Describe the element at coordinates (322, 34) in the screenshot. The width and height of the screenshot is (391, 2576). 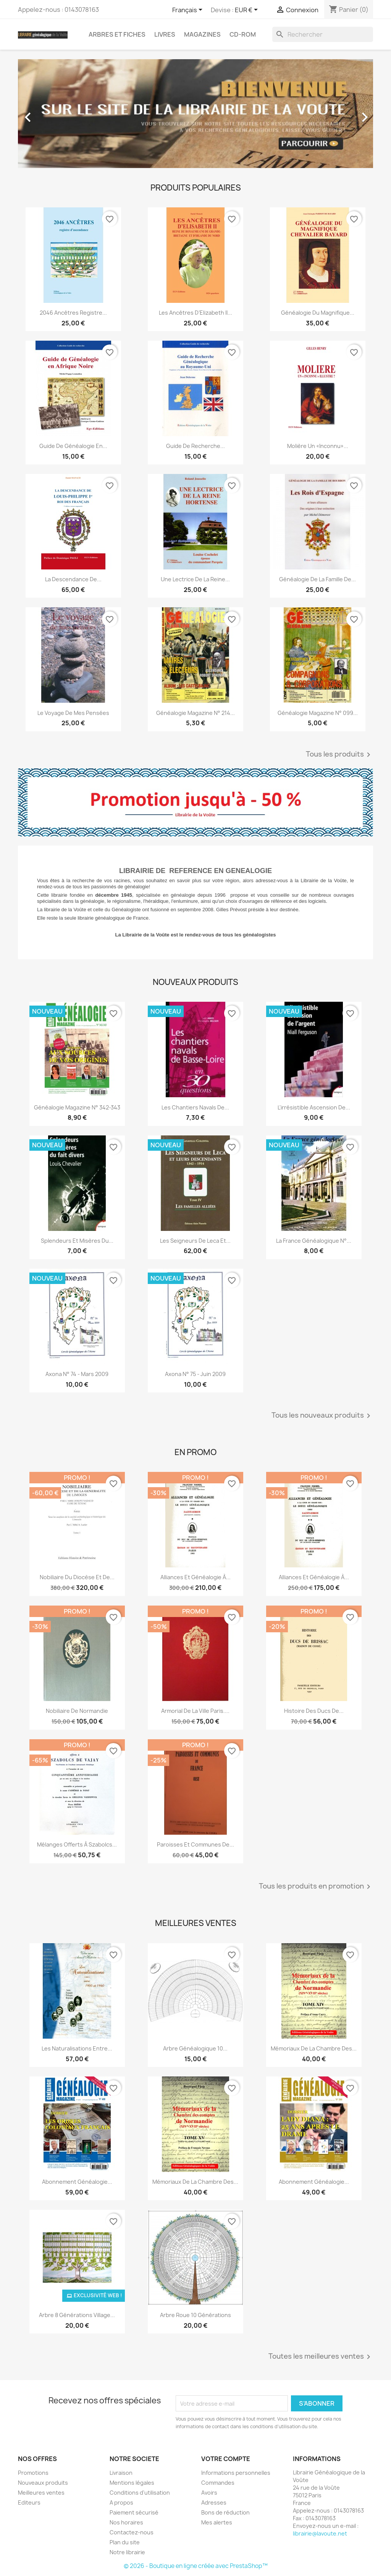
I see `[Rechercher]` at that location.